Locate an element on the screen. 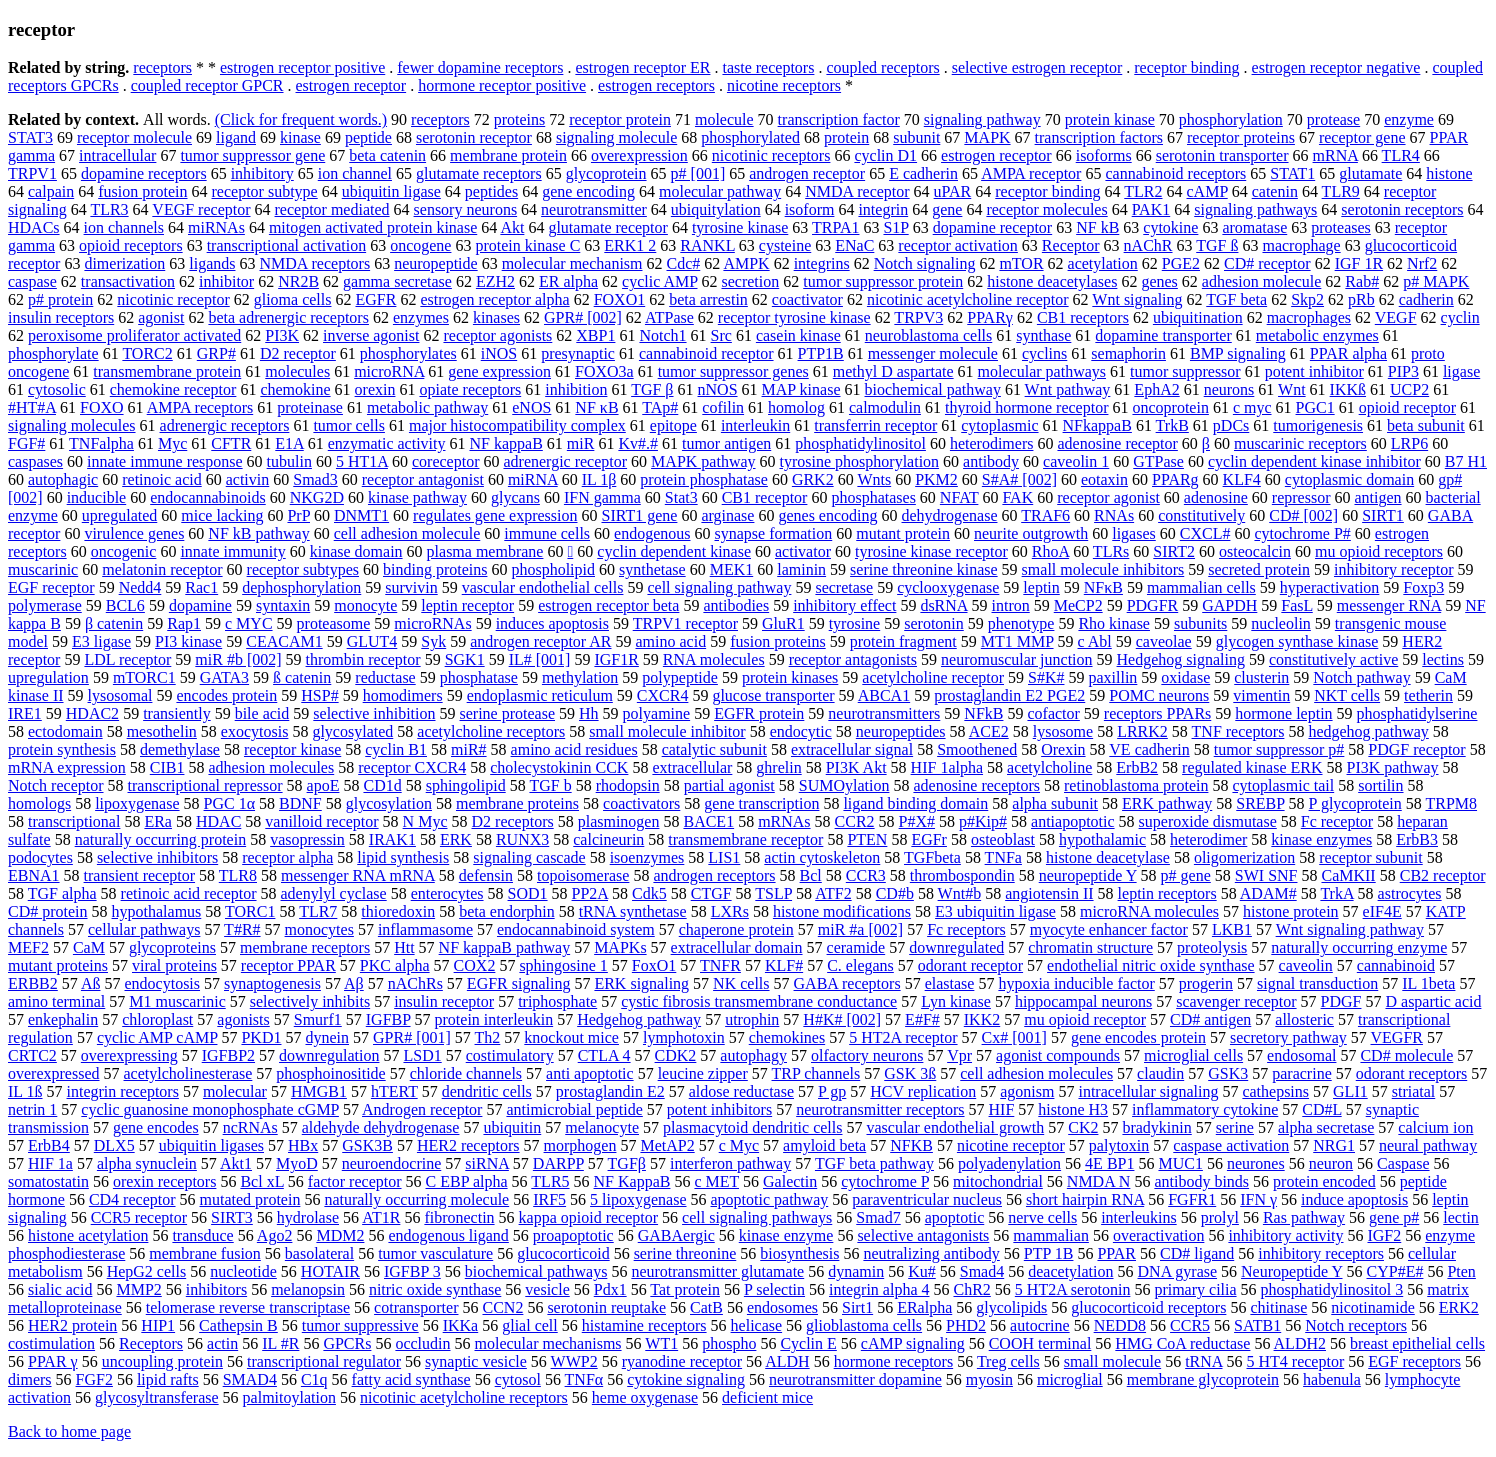 The height and width of the screenshot is (1457, 1496). Stat3 is located at coordinates (681, 497).